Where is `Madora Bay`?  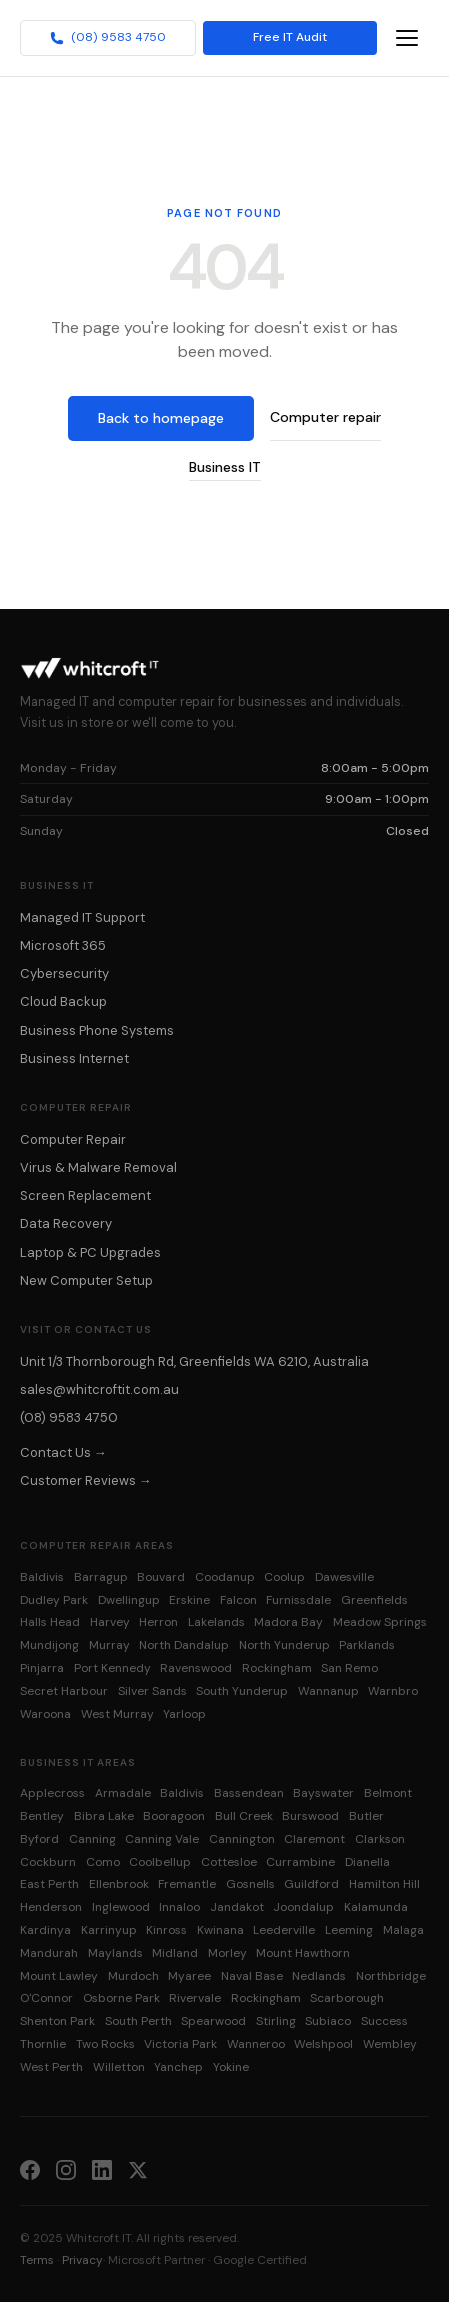 Madora Bay is located at coordinates (288, 1622).